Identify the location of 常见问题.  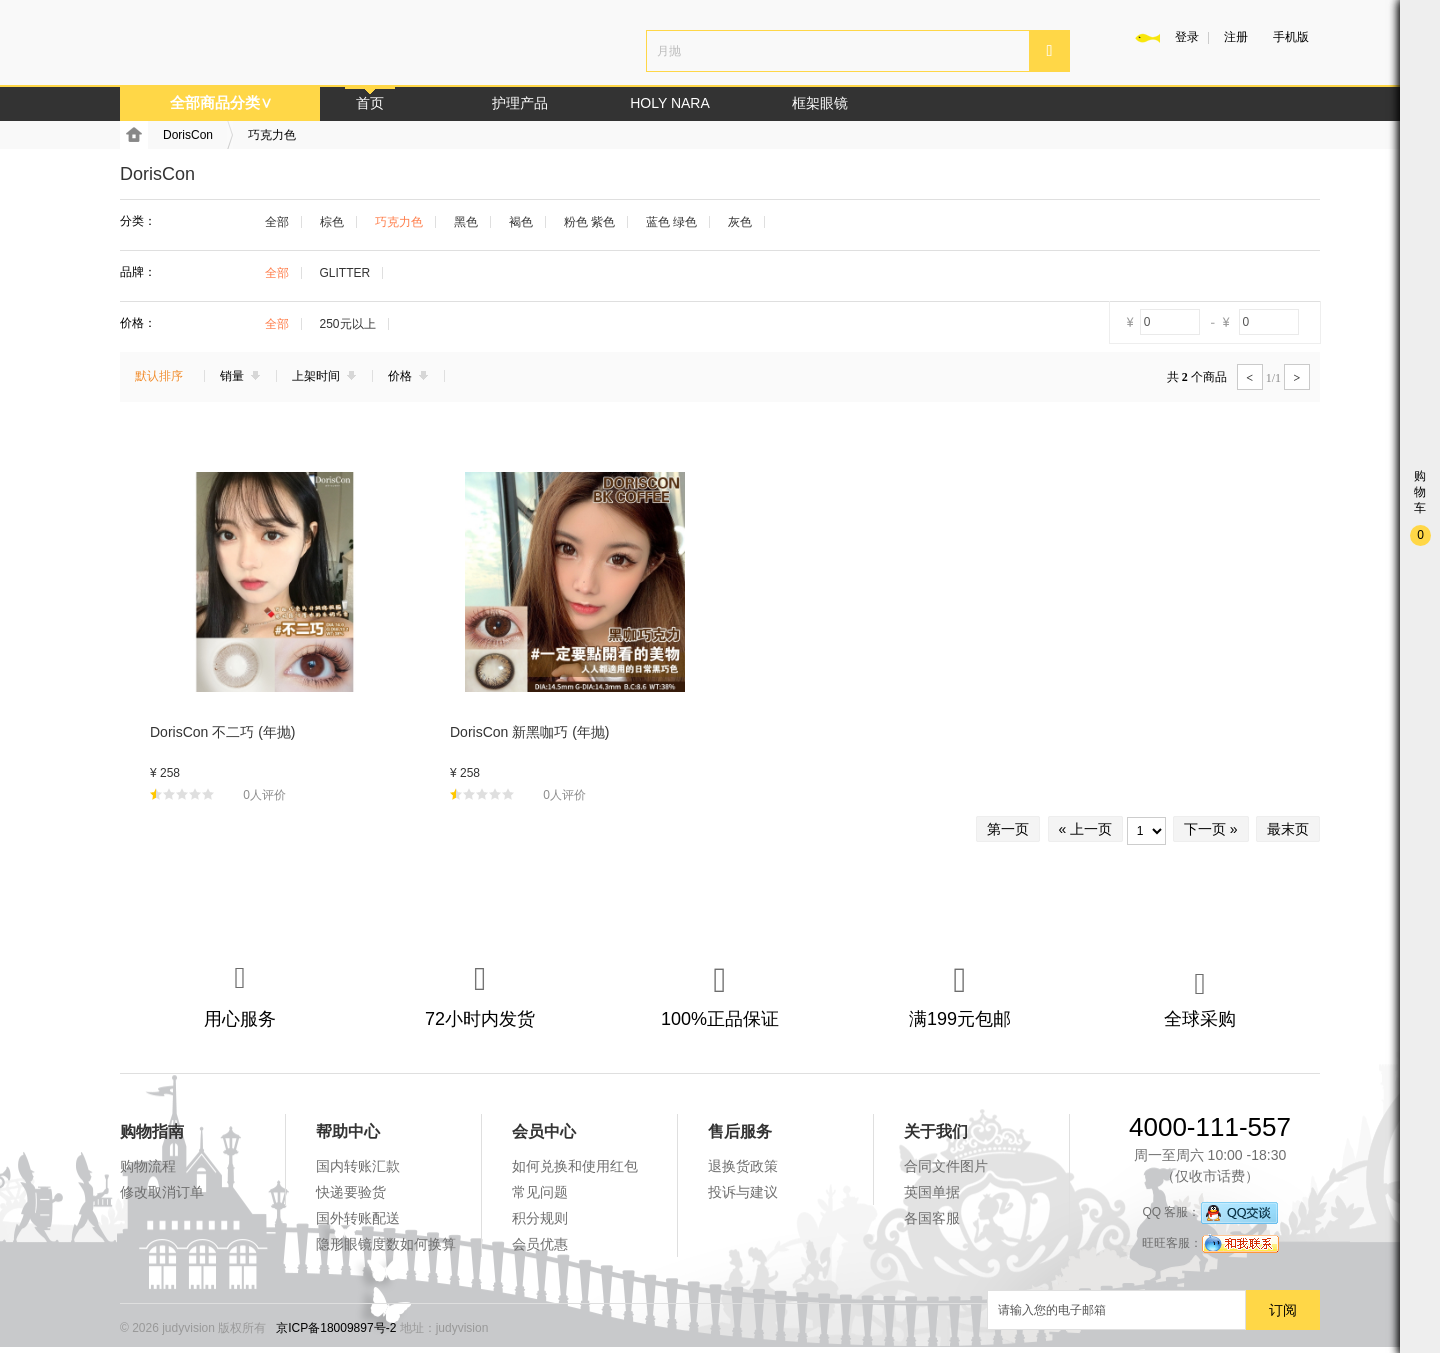
(540, 1192).